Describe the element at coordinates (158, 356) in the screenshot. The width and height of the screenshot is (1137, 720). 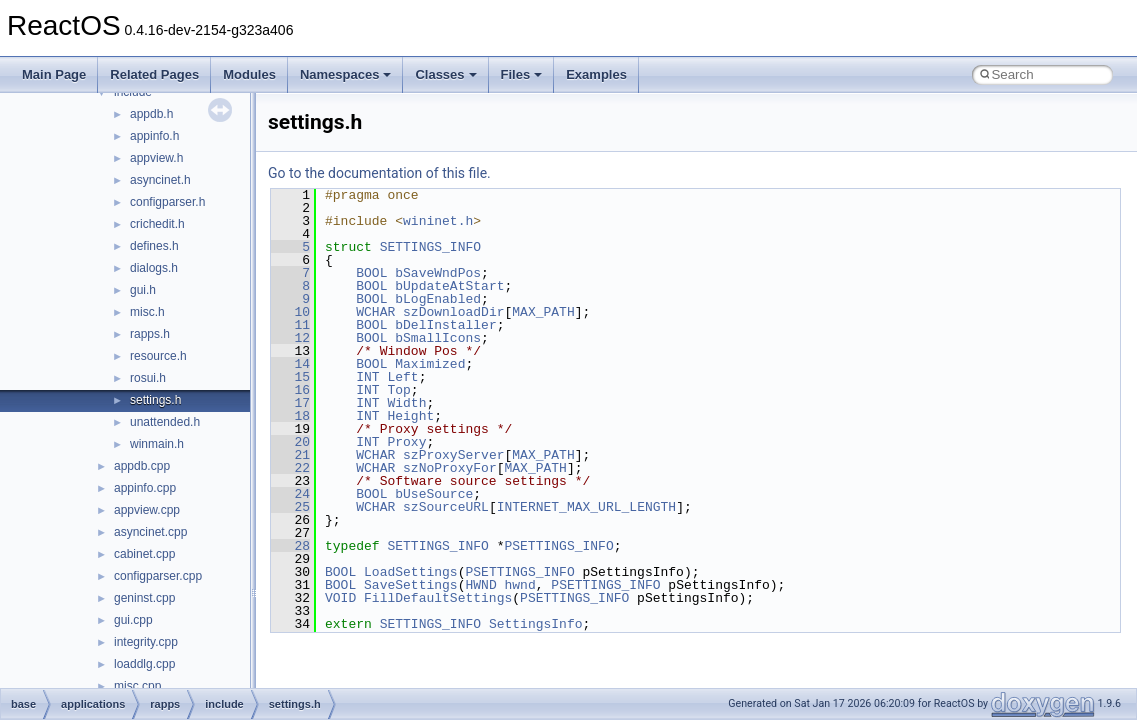
I see `resource.h` at that location.